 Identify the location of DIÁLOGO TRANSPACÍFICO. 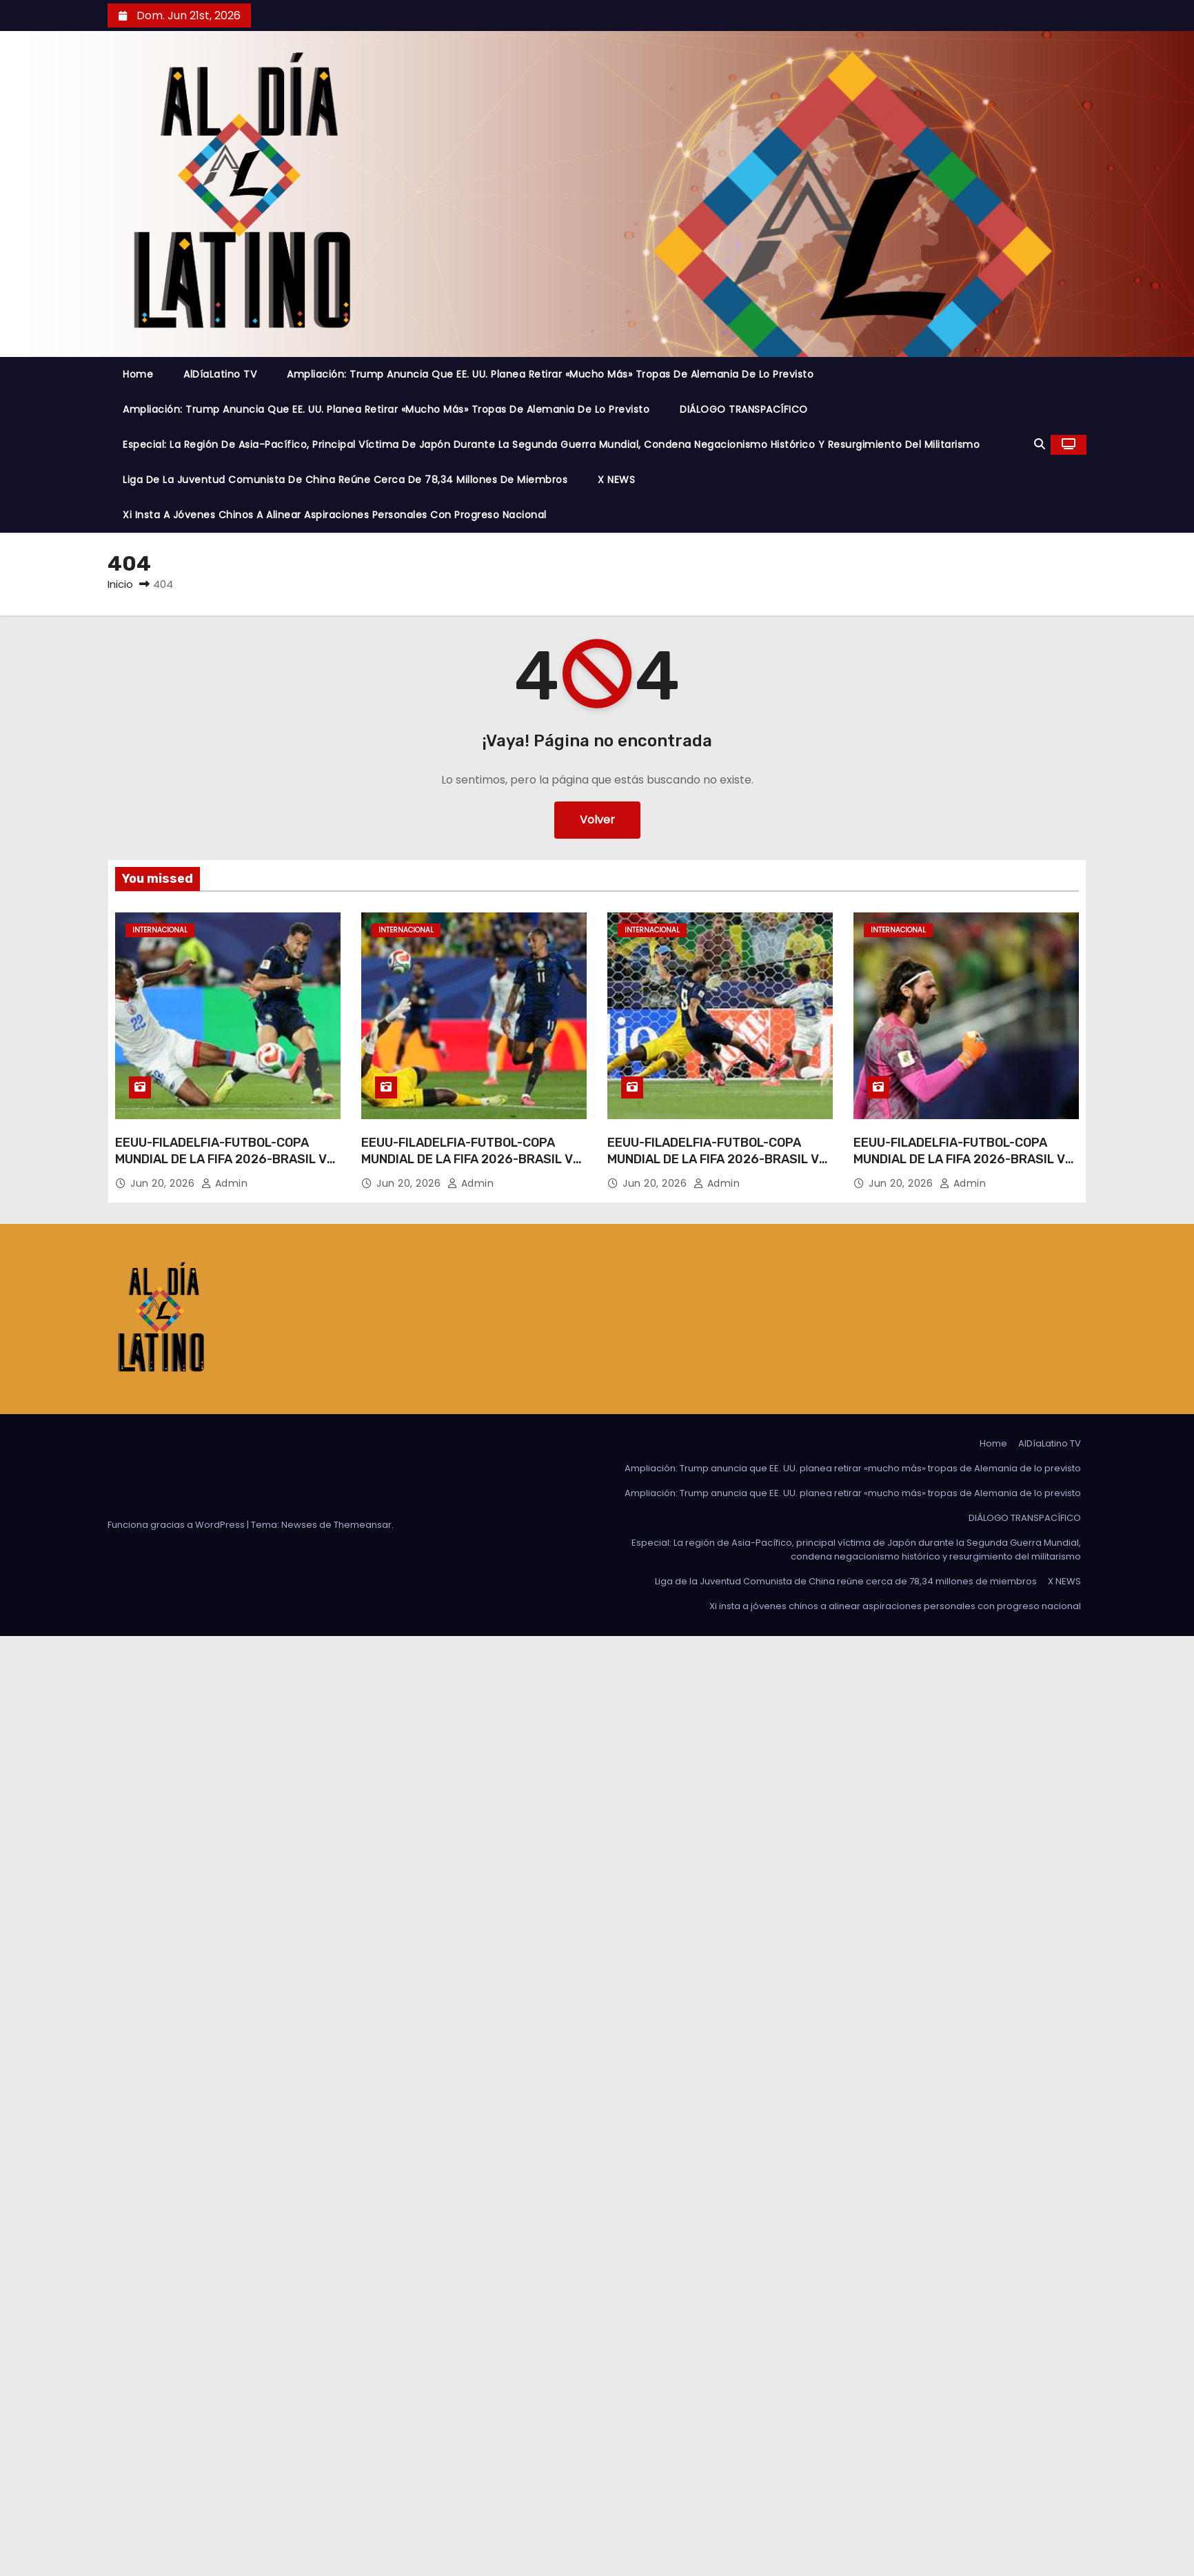
(744, 409).